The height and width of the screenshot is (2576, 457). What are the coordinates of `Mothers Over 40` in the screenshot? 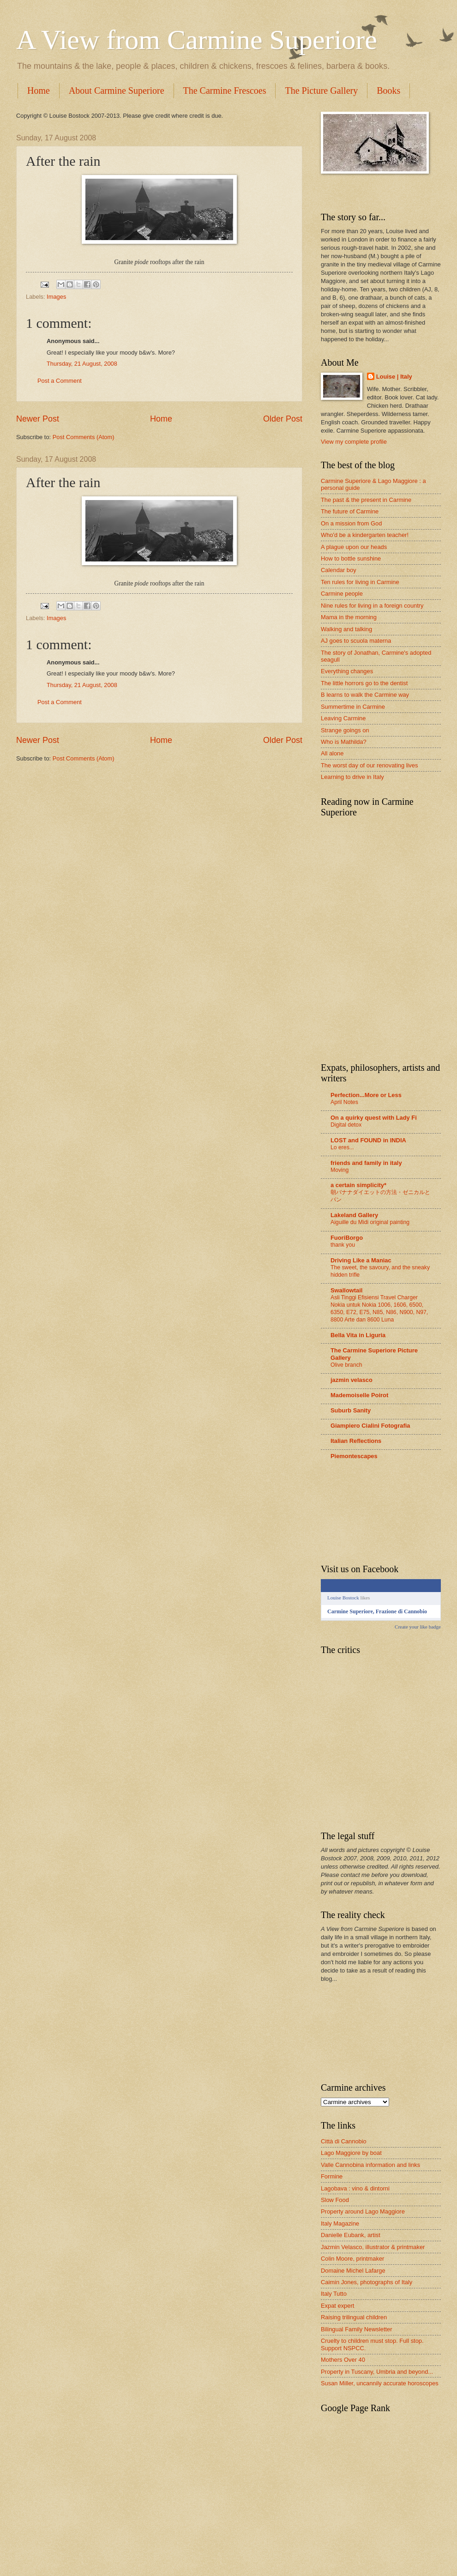 It's located at (343, 2359).